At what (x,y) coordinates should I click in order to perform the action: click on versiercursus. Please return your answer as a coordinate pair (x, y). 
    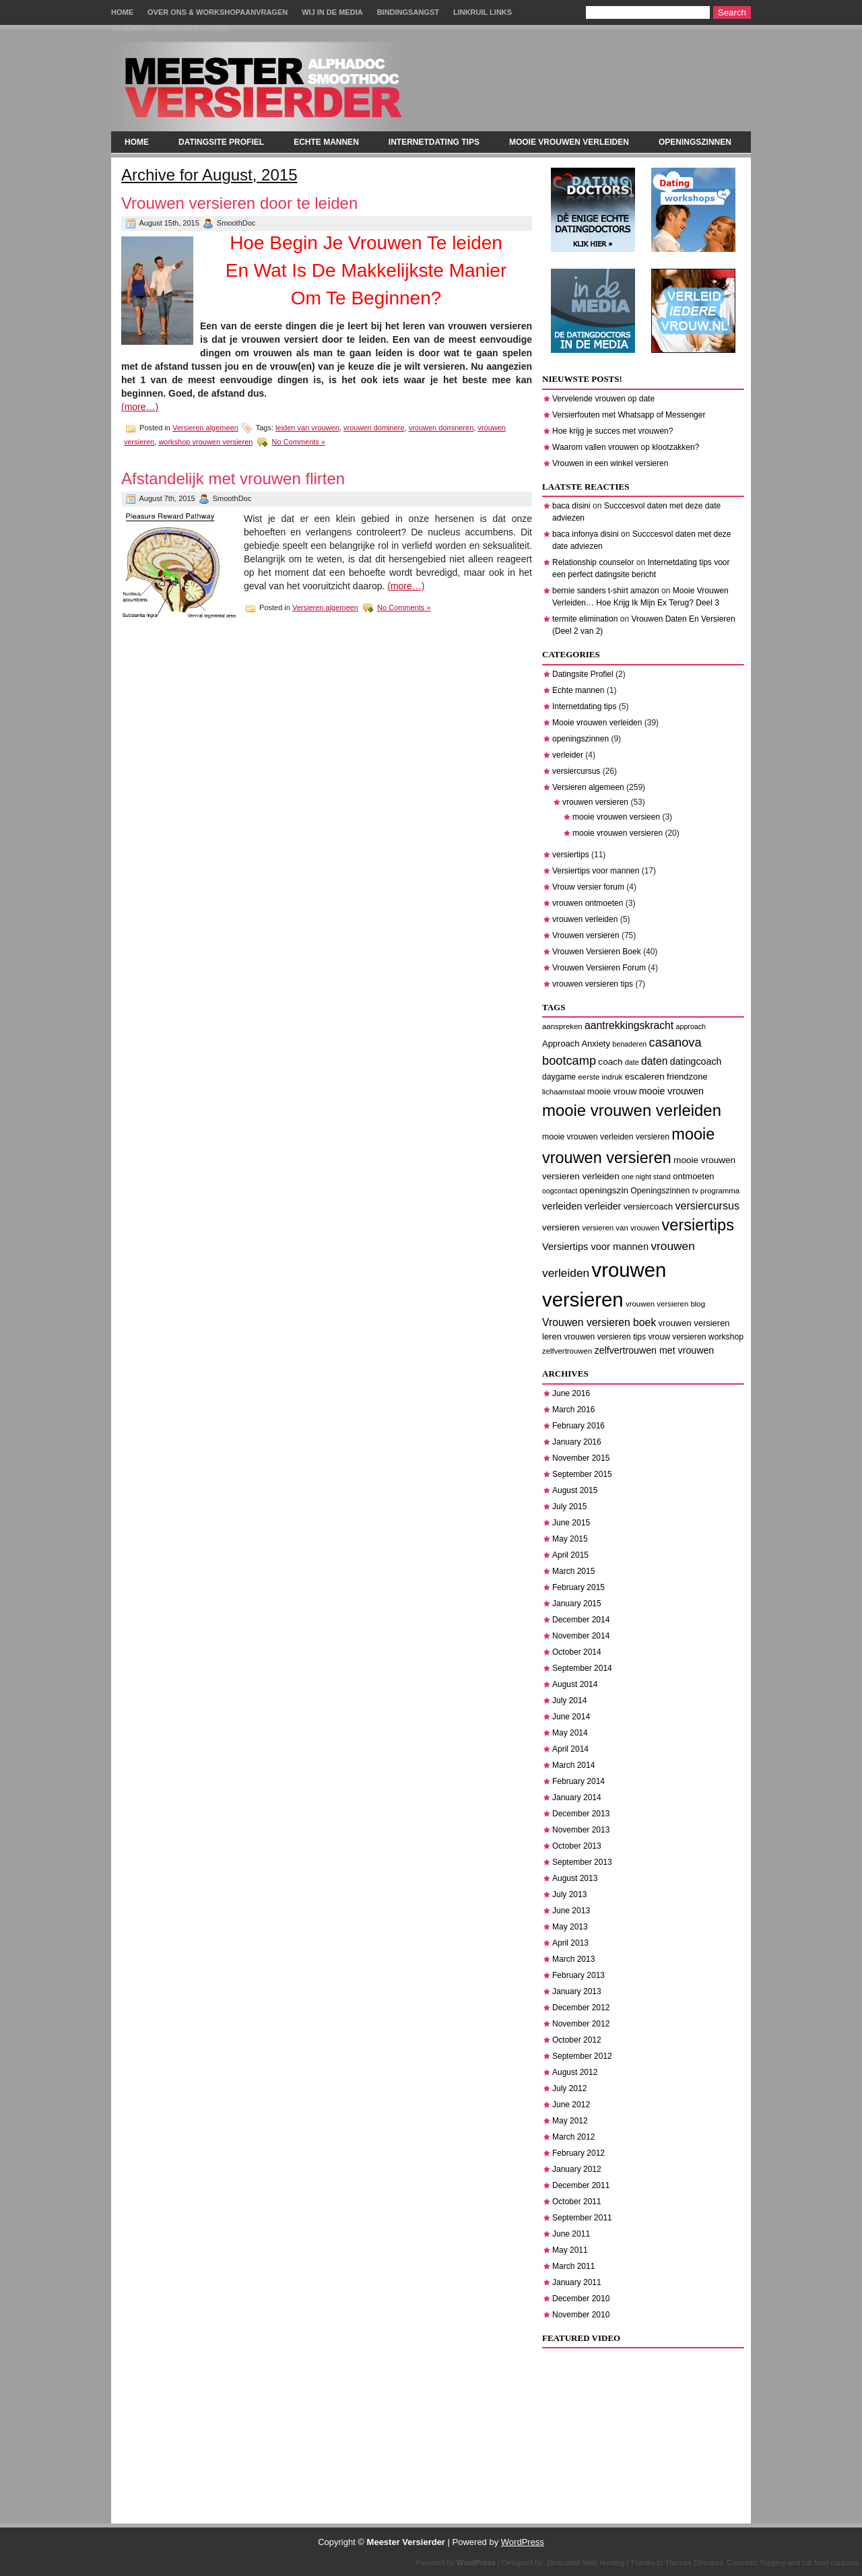
    Looking at the image, I should click on (576, 771).